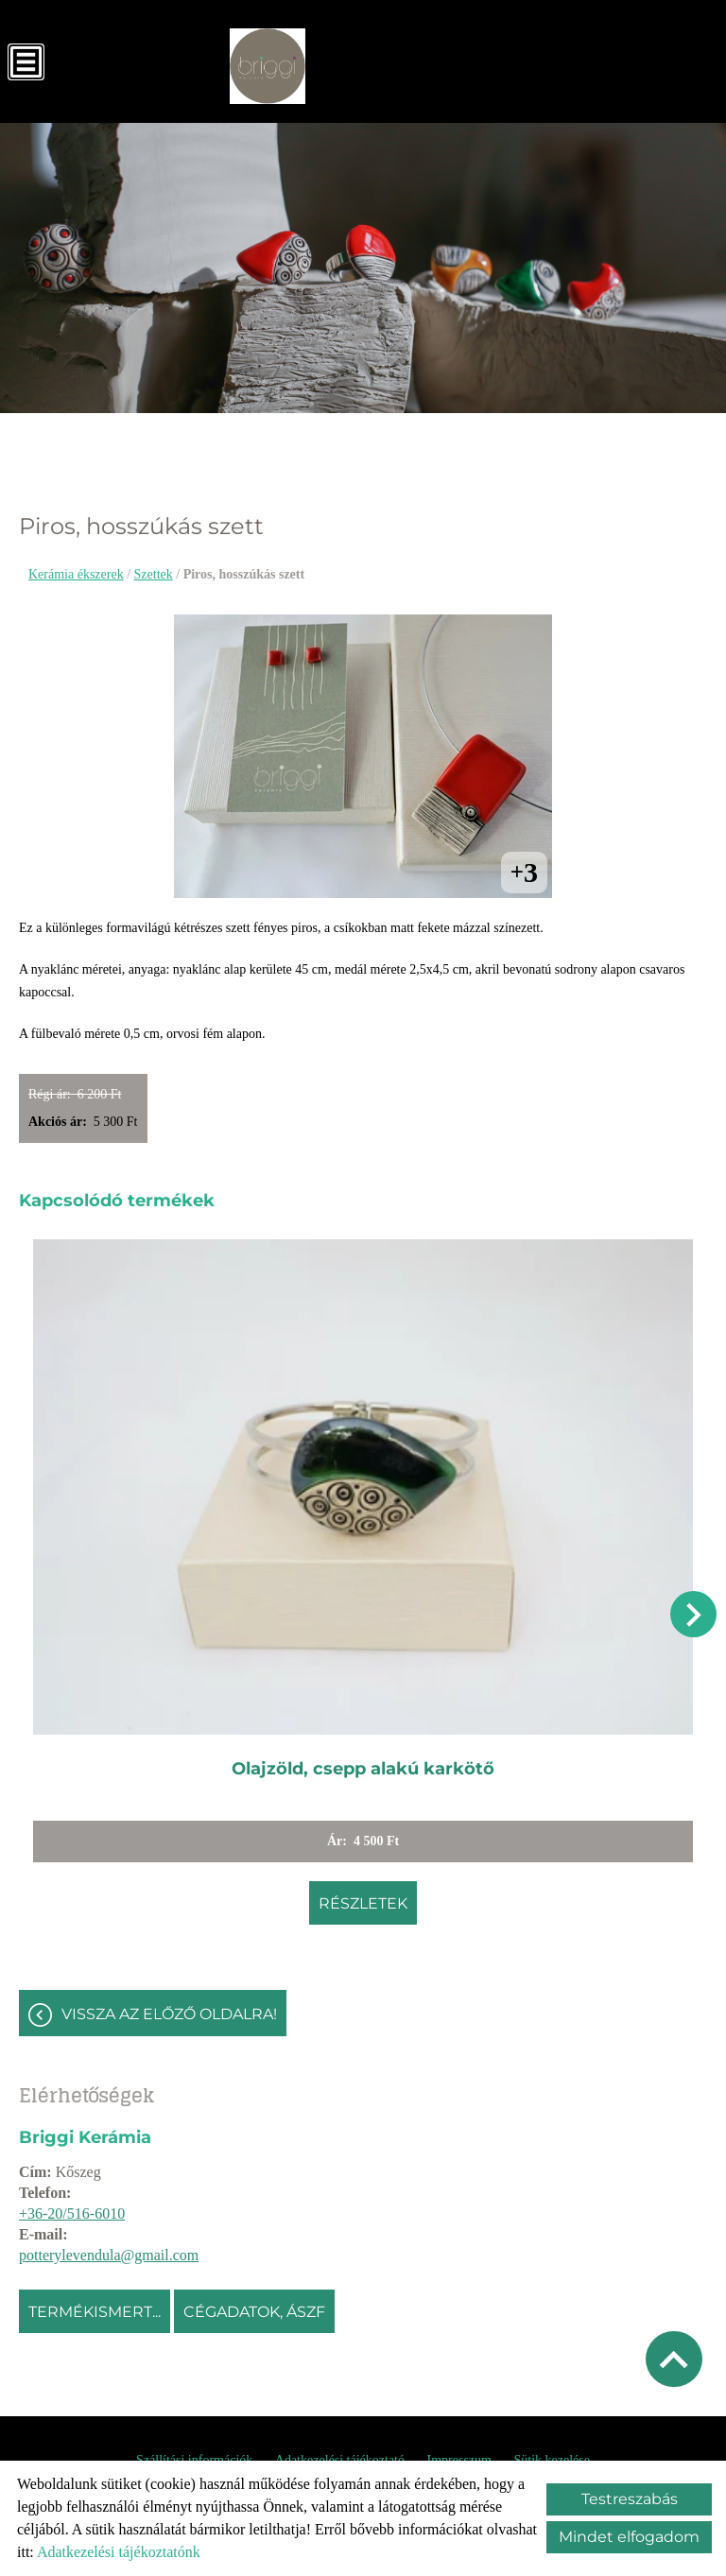 The width and height of the screenshot is (726, 2576). Describe the element at coordinates (629, 2499) in the screenshot. I see `Testreszabás` at that location.